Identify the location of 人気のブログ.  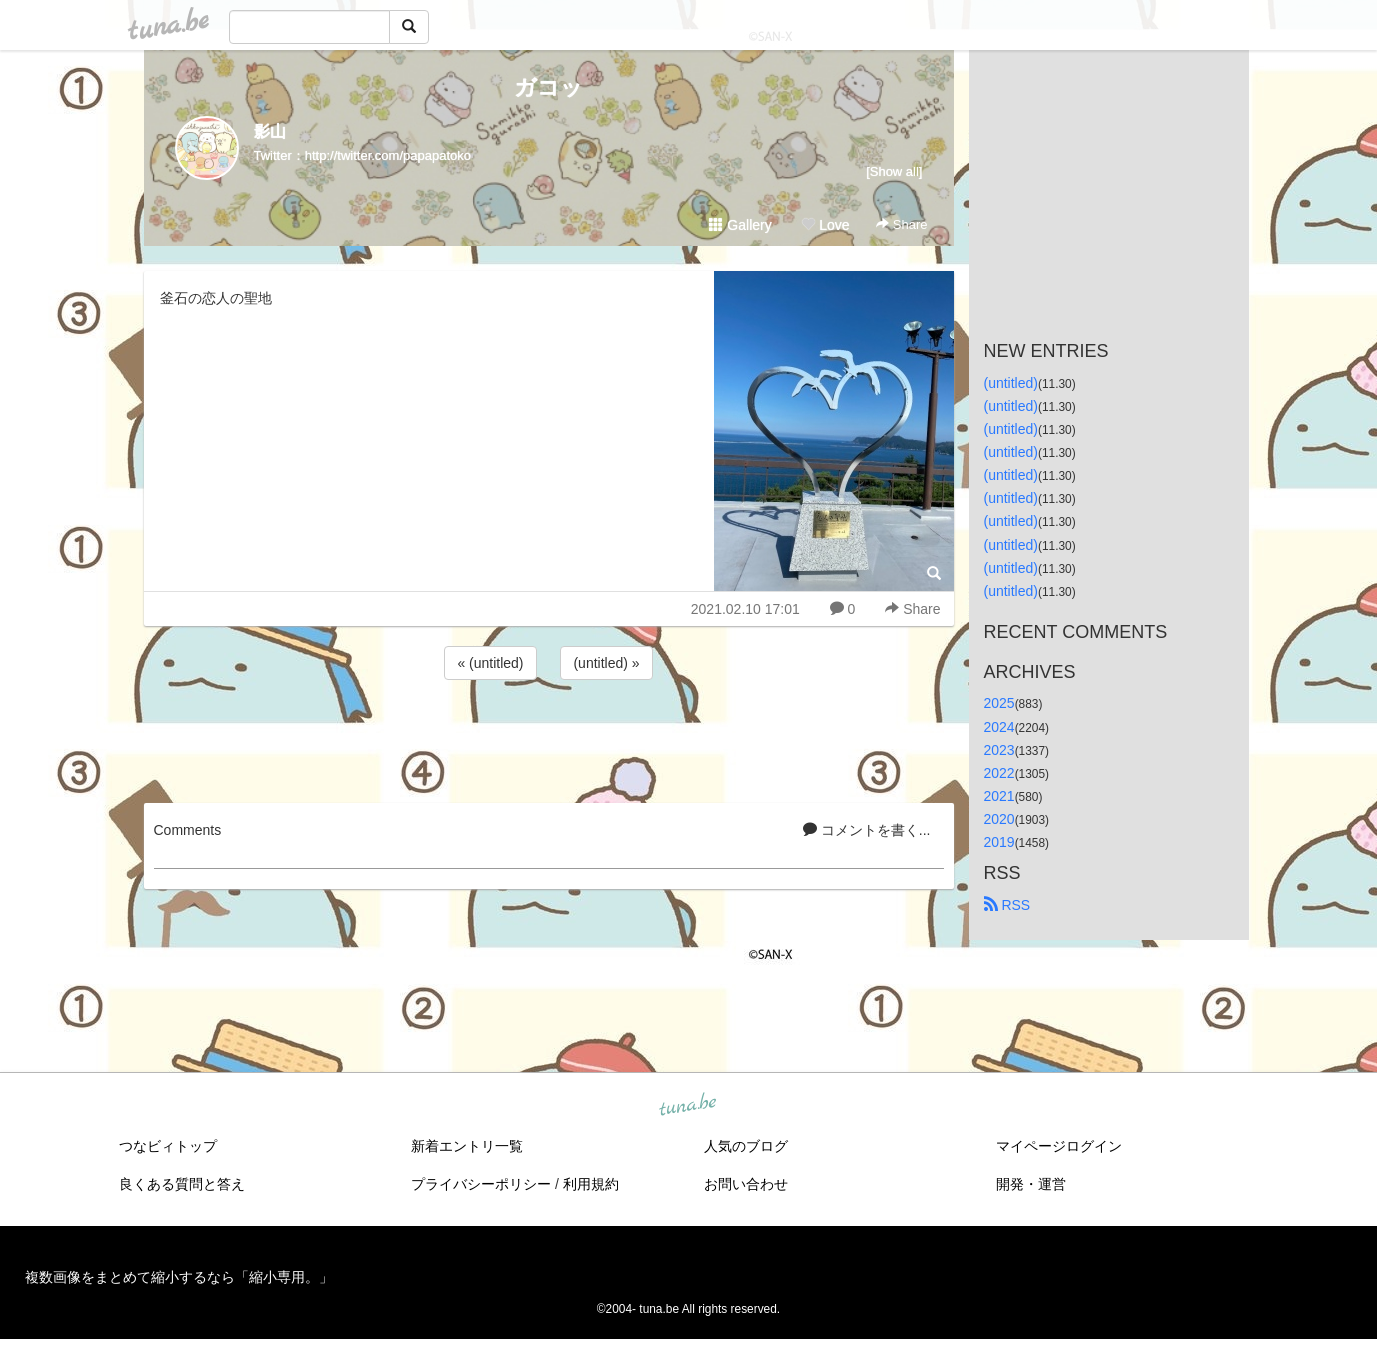
(746, 1146).